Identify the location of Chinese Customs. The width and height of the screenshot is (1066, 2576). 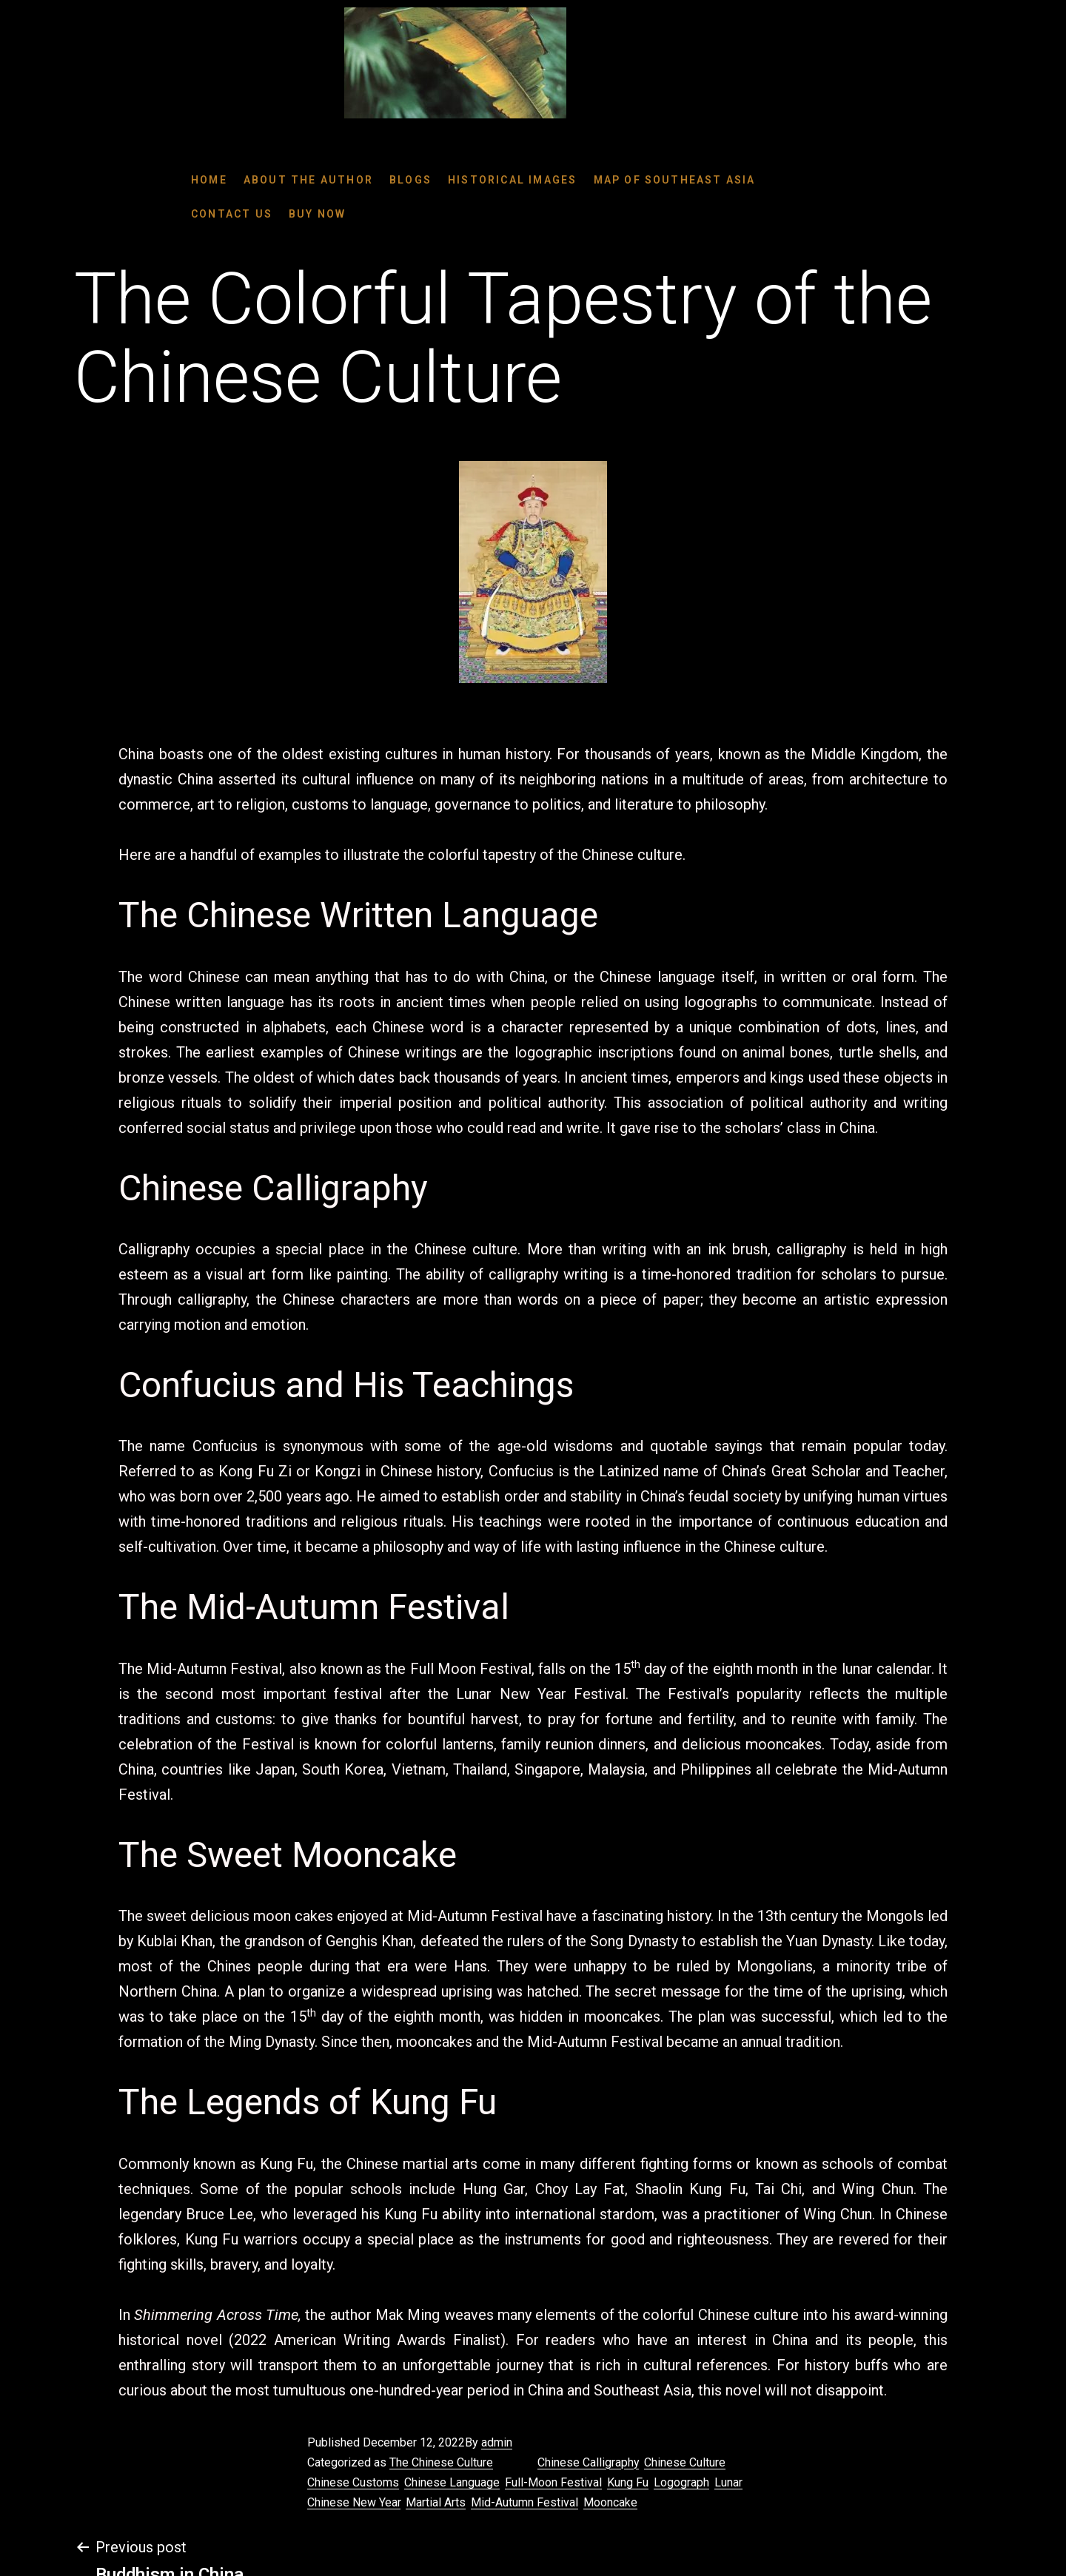
(353, 2482).